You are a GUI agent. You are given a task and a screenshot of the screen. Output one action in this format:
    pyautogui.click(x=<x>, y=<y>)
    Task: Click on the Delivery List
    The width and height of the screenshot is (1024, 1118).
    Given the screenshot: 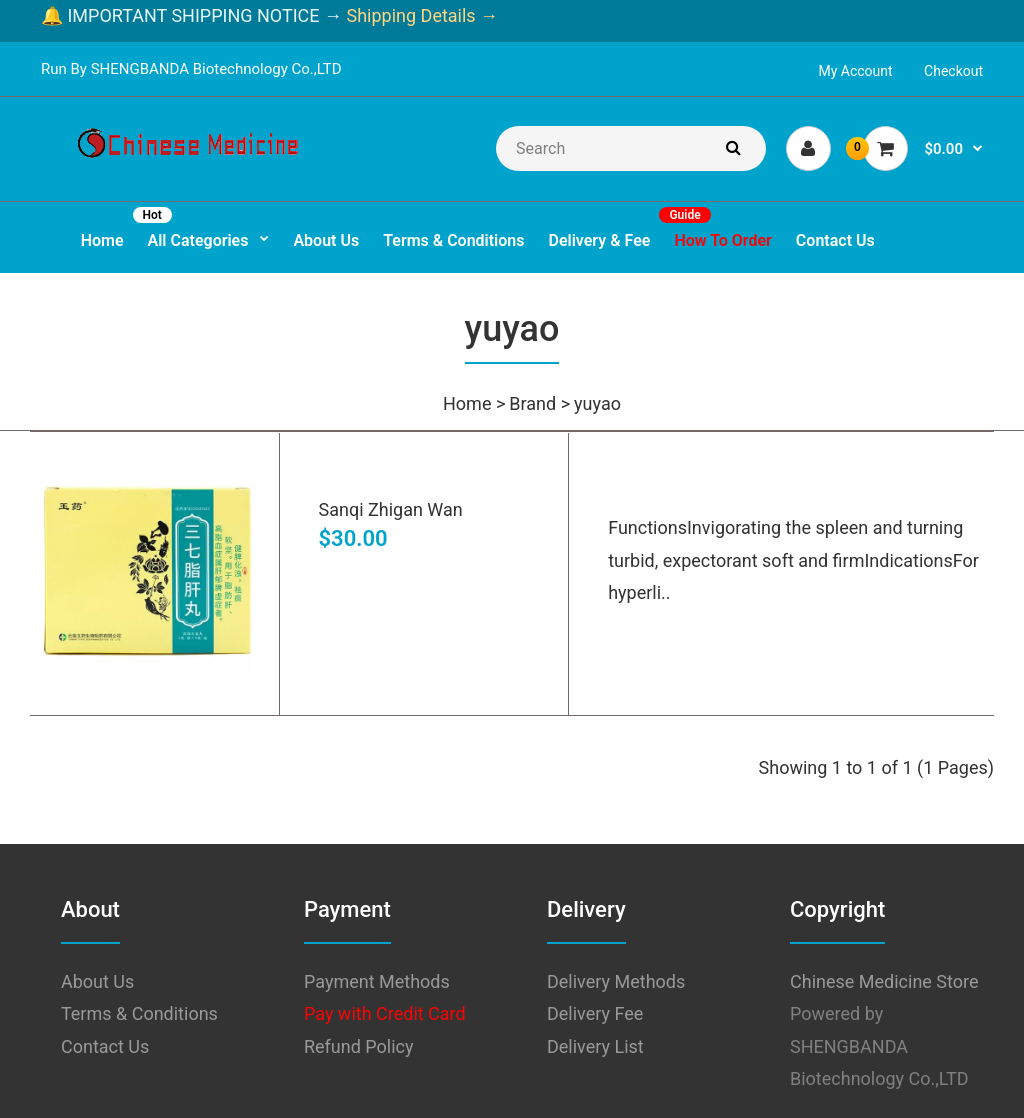 What is the action you would take?
    pyautogui.click(x=595, y=1046)
    